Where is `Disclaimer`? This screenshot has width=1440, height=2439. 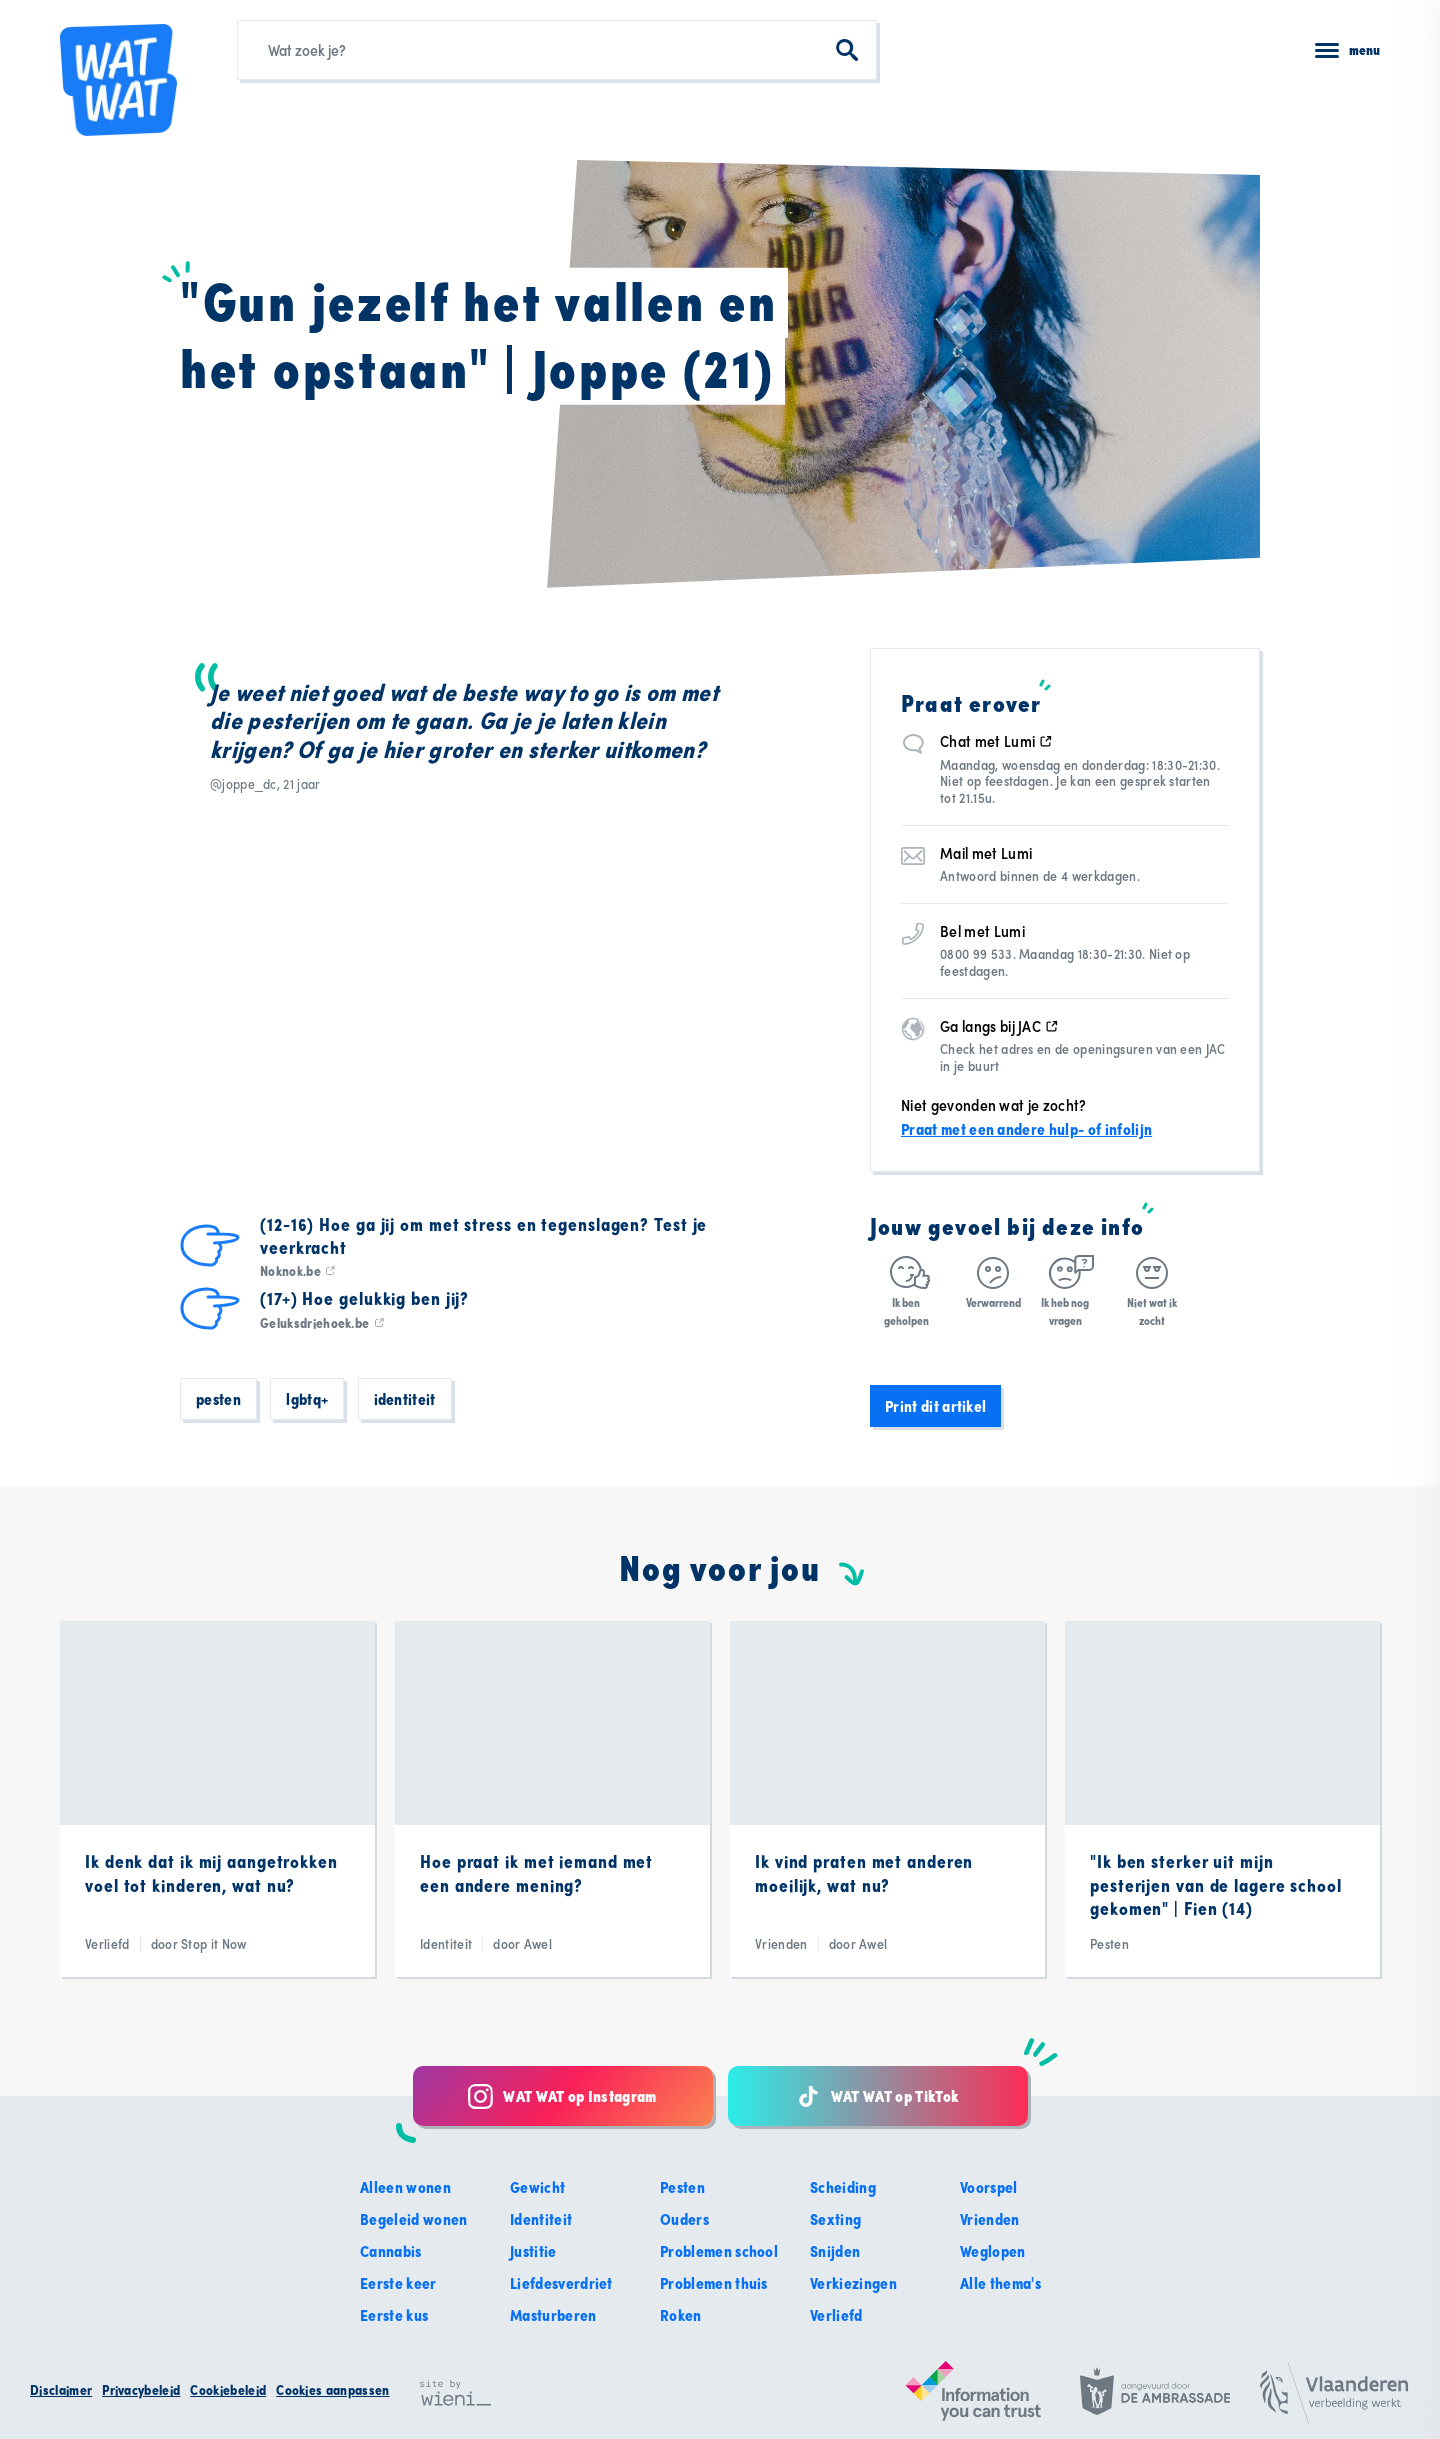 Disclaimer is located at coordinates (61, 2390).